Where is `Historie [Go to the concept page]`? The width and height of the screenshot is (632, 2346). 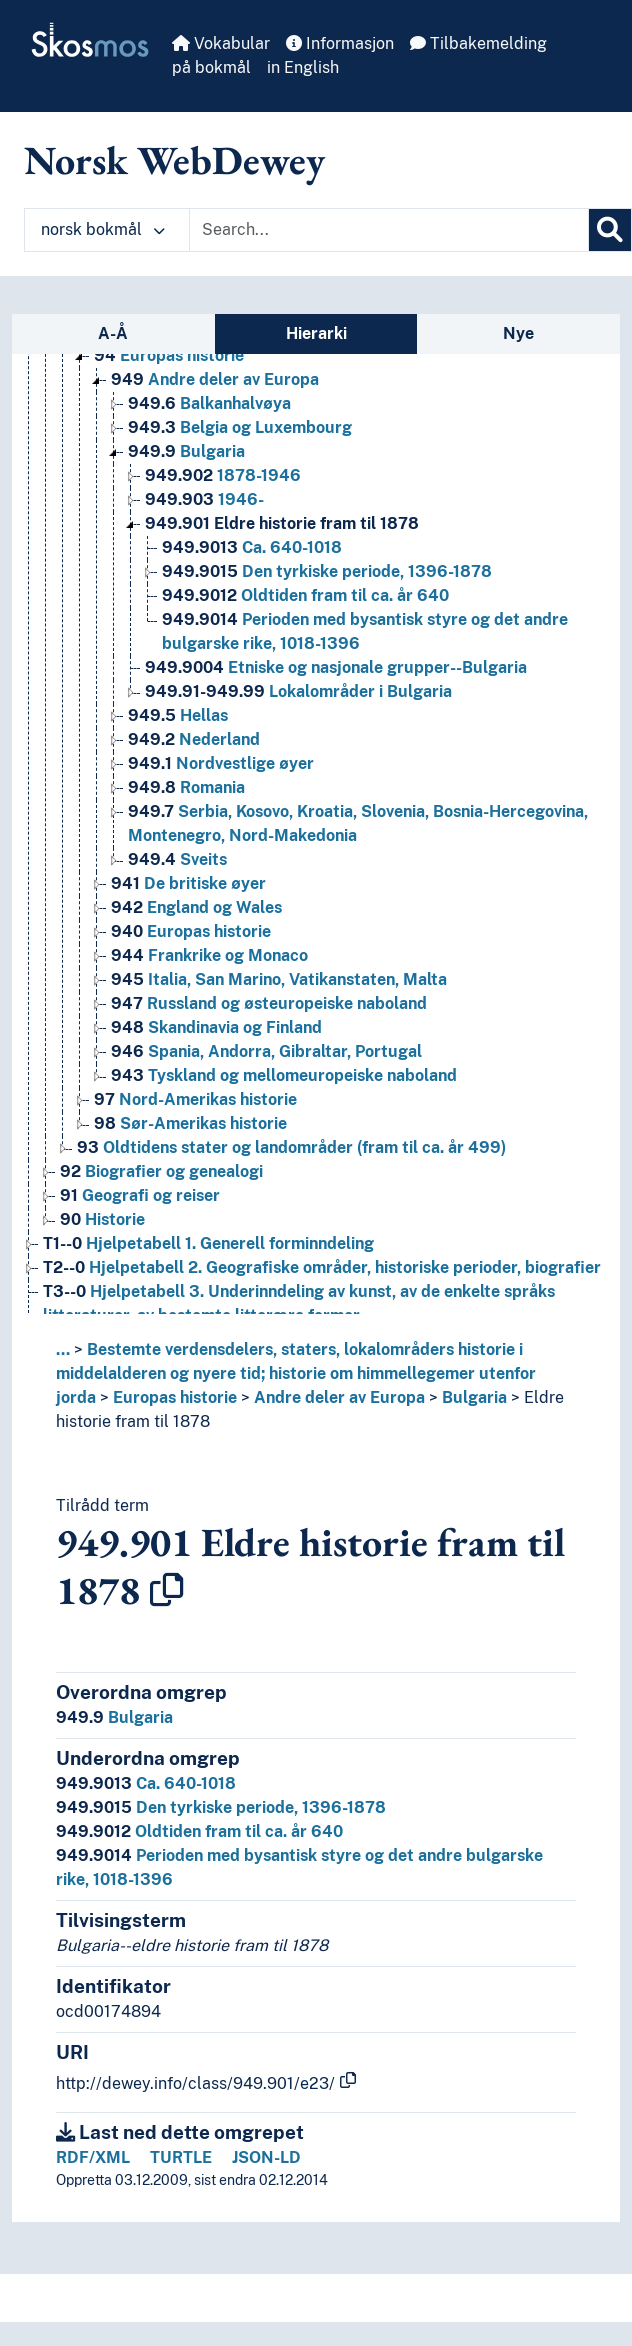 Historie [Go to the concept page] is located at coordinates (102, 1219).